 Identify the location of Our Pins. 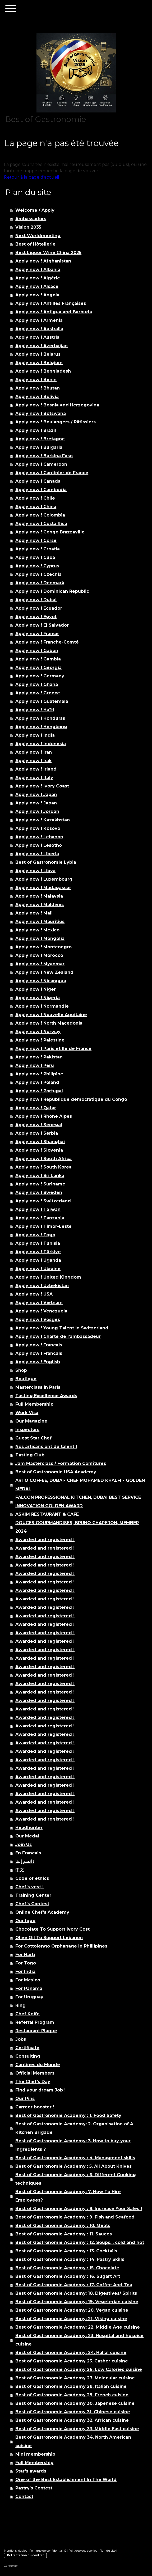
(25, 2098).